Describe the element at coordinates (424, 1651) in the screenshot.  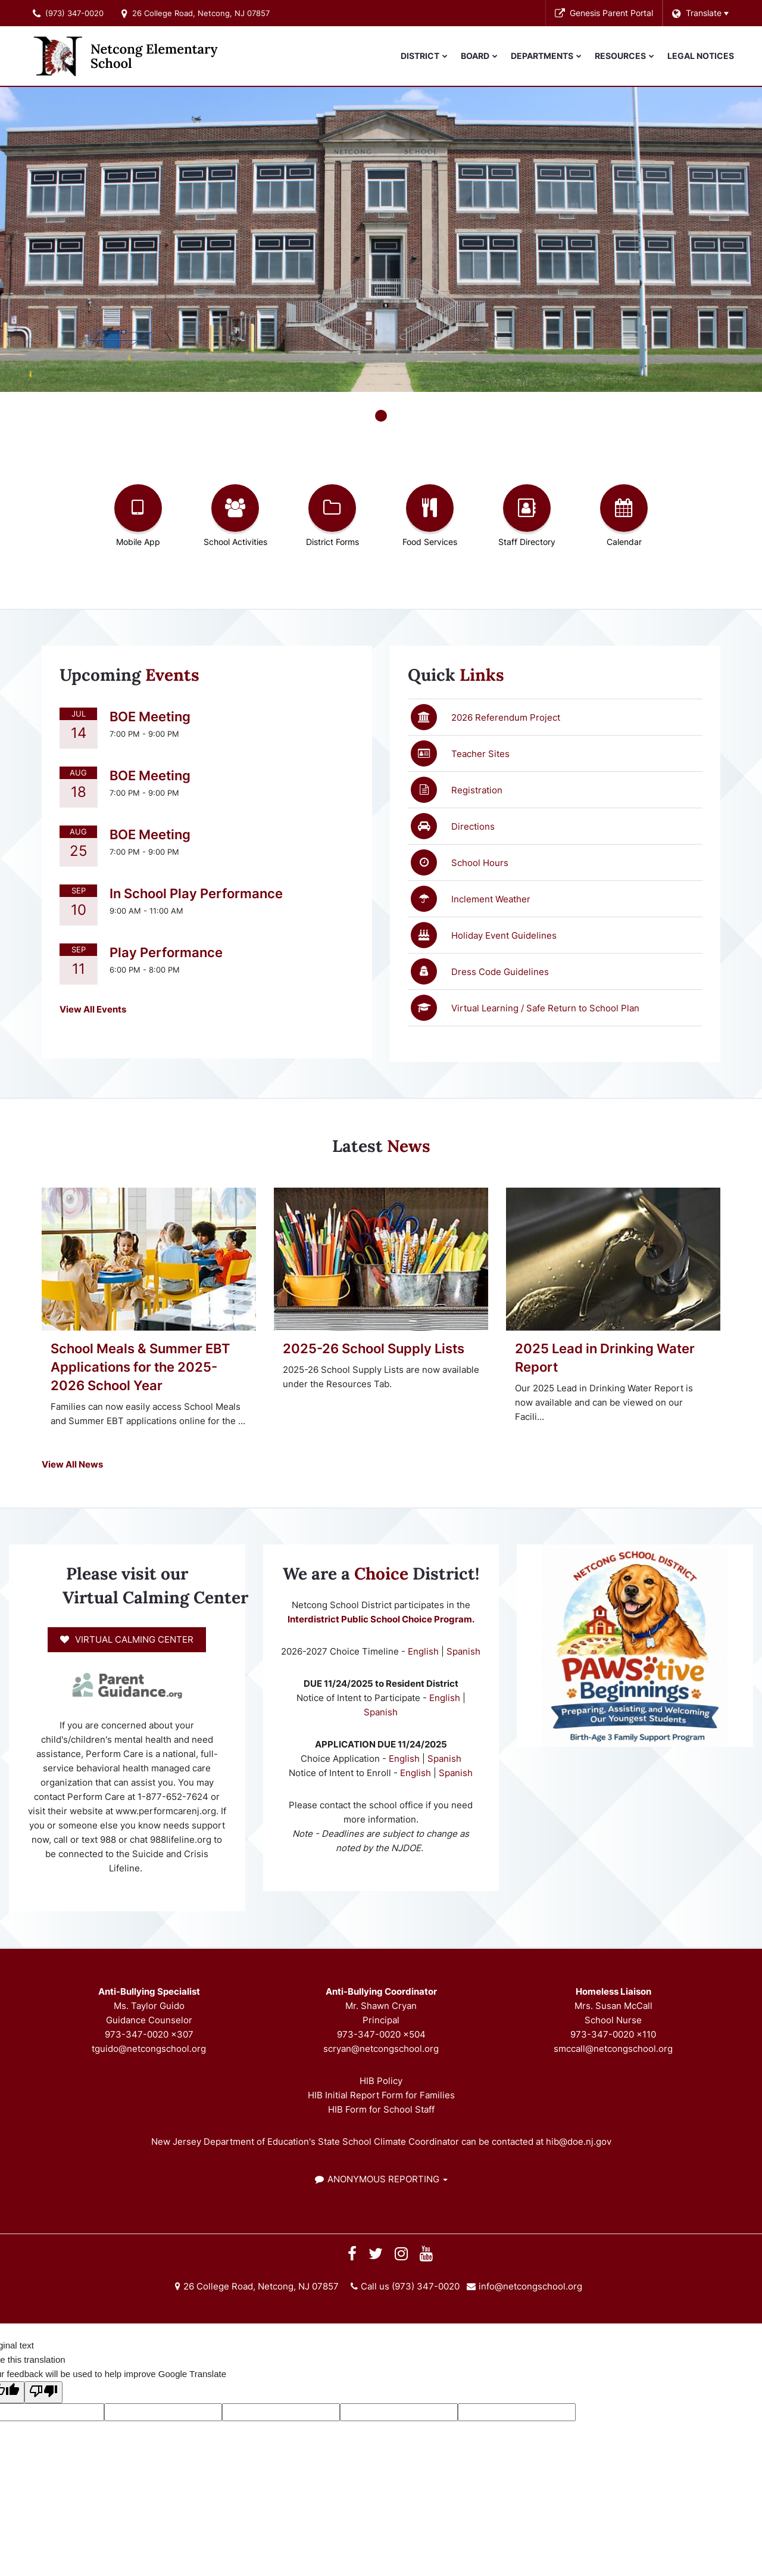
I see `English` at that location.